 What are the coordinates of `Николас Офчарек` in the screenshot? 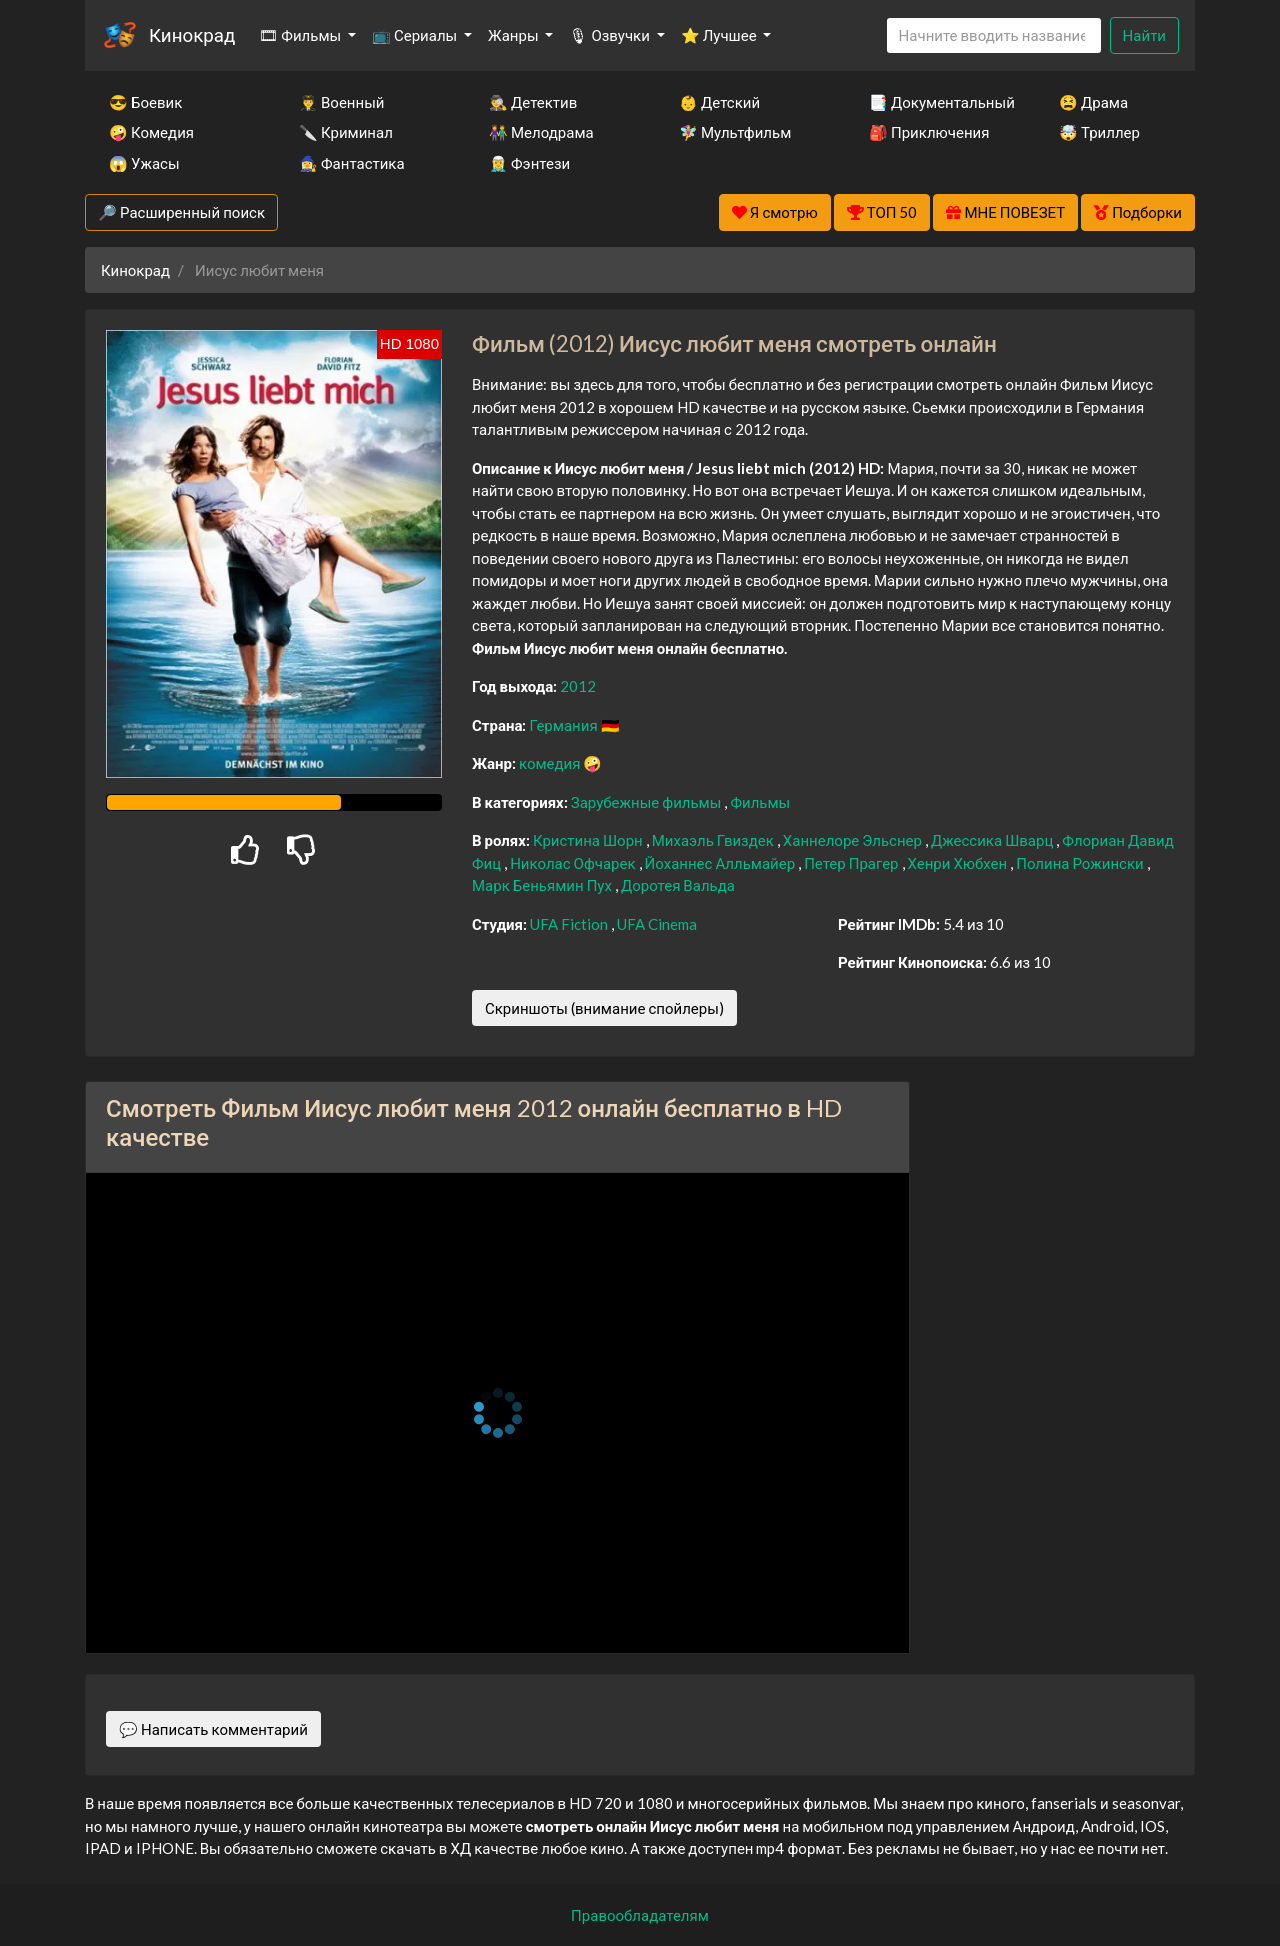 It's located at (574, 863).